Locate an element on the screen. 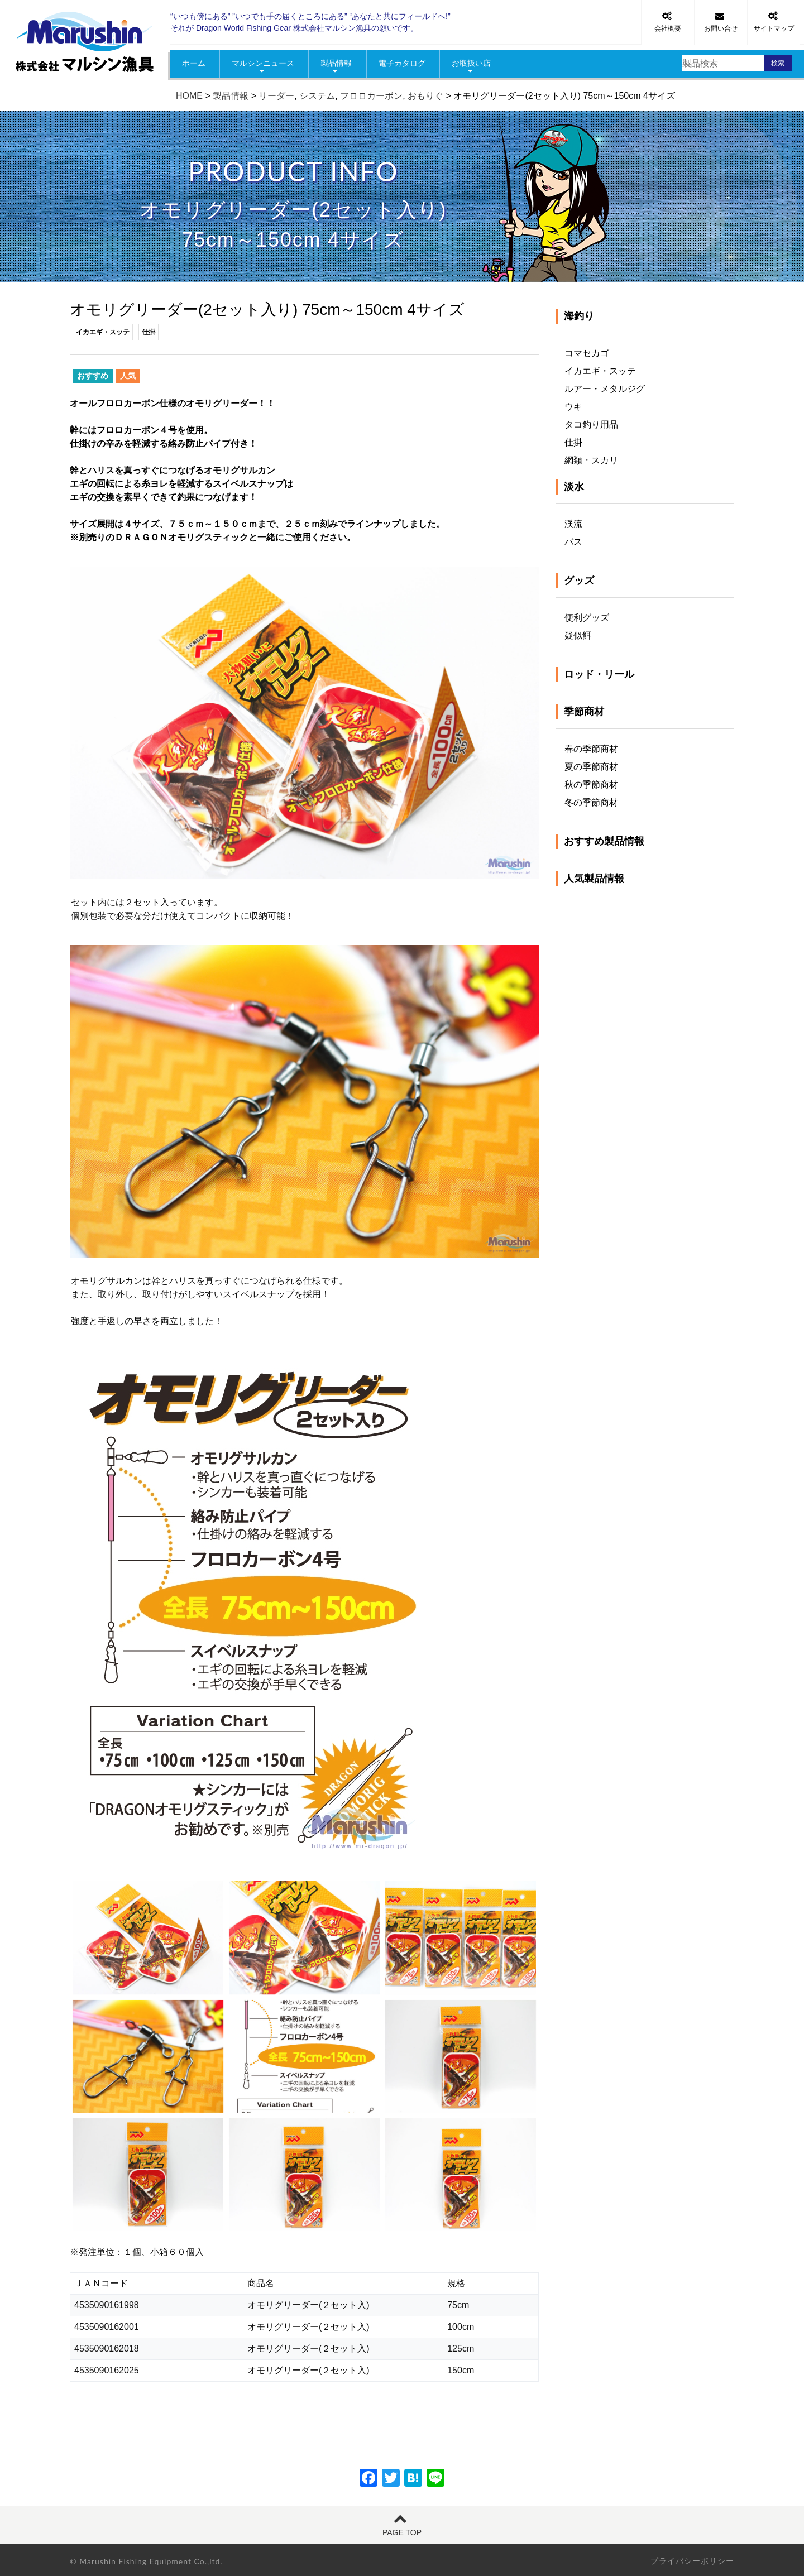 This screenshot has width=804, height=2576. ルアー・メタルジグ is located at coordinates (604, 389).